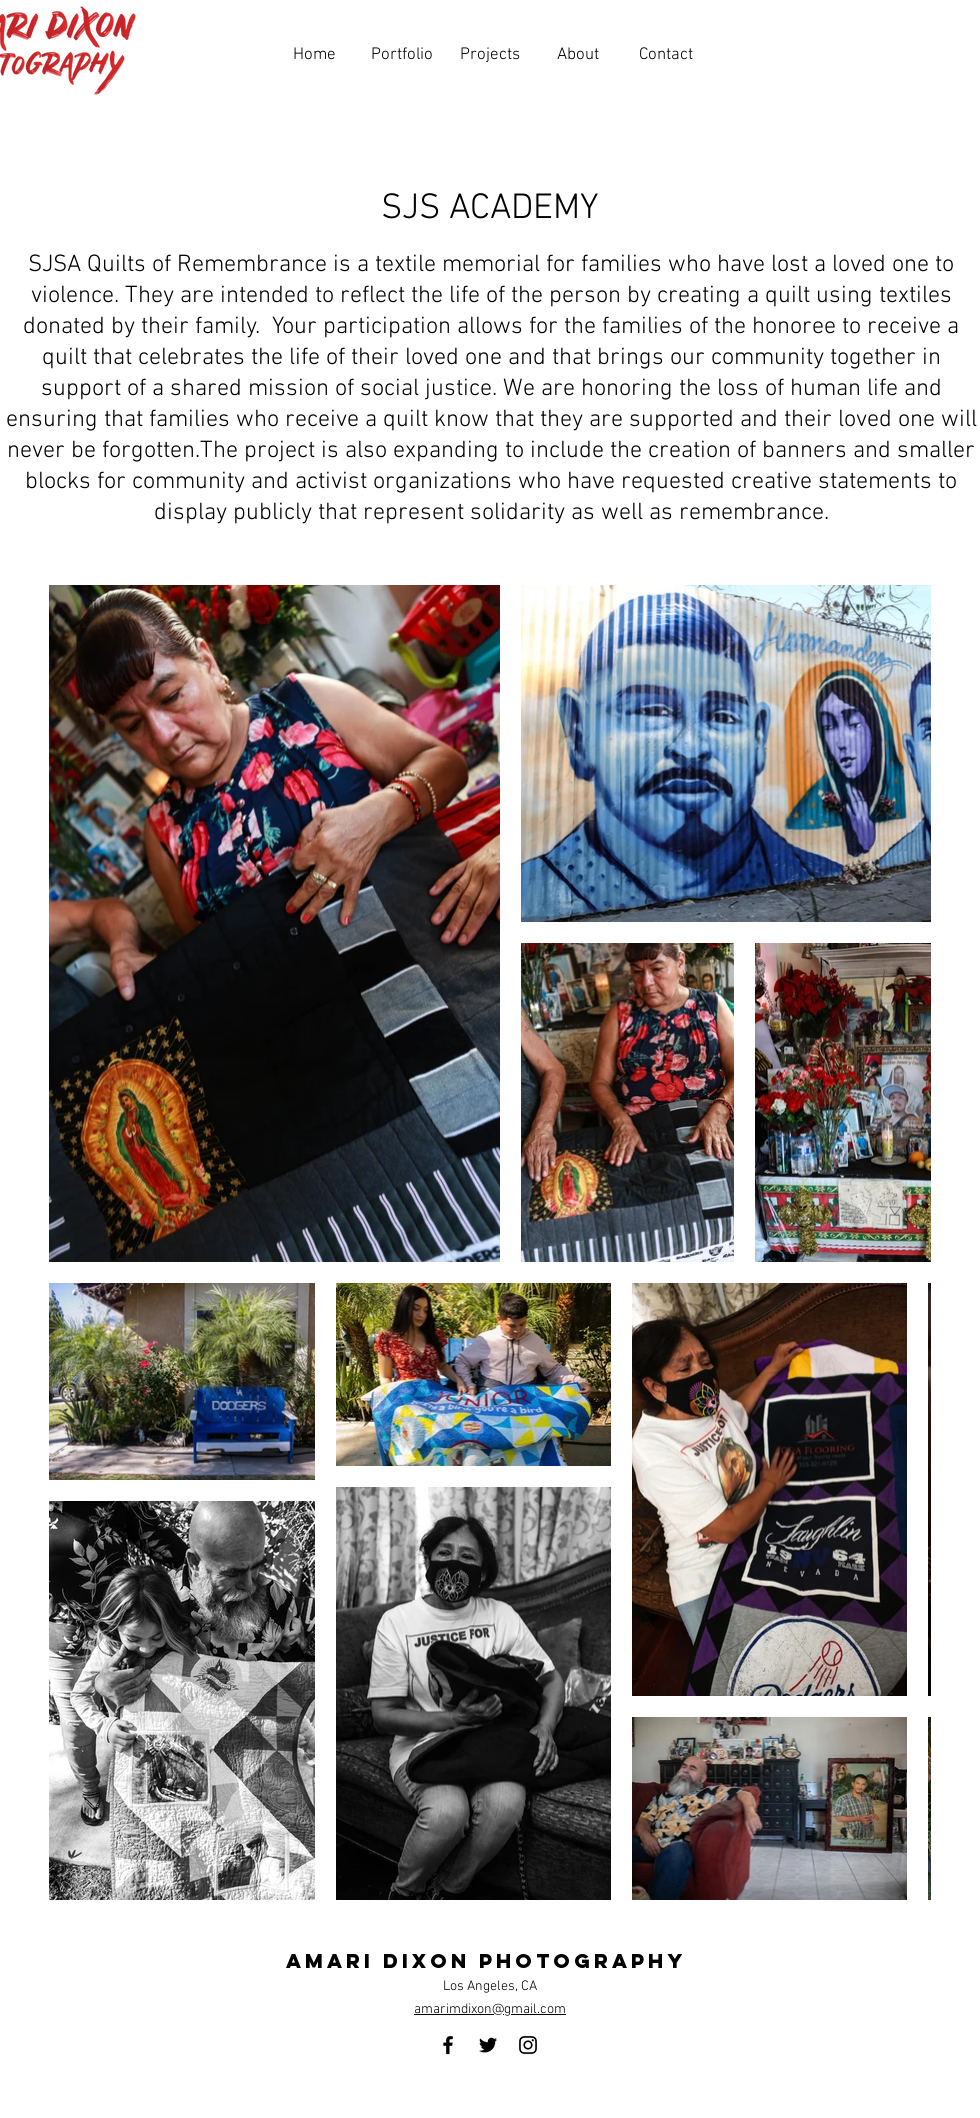 The height and width of the screenshot is (2118, 980). What do you see at coordinates (528, 2045) in the screenshot?
I see `[Instagram]` at bounding box center [528, 2045].